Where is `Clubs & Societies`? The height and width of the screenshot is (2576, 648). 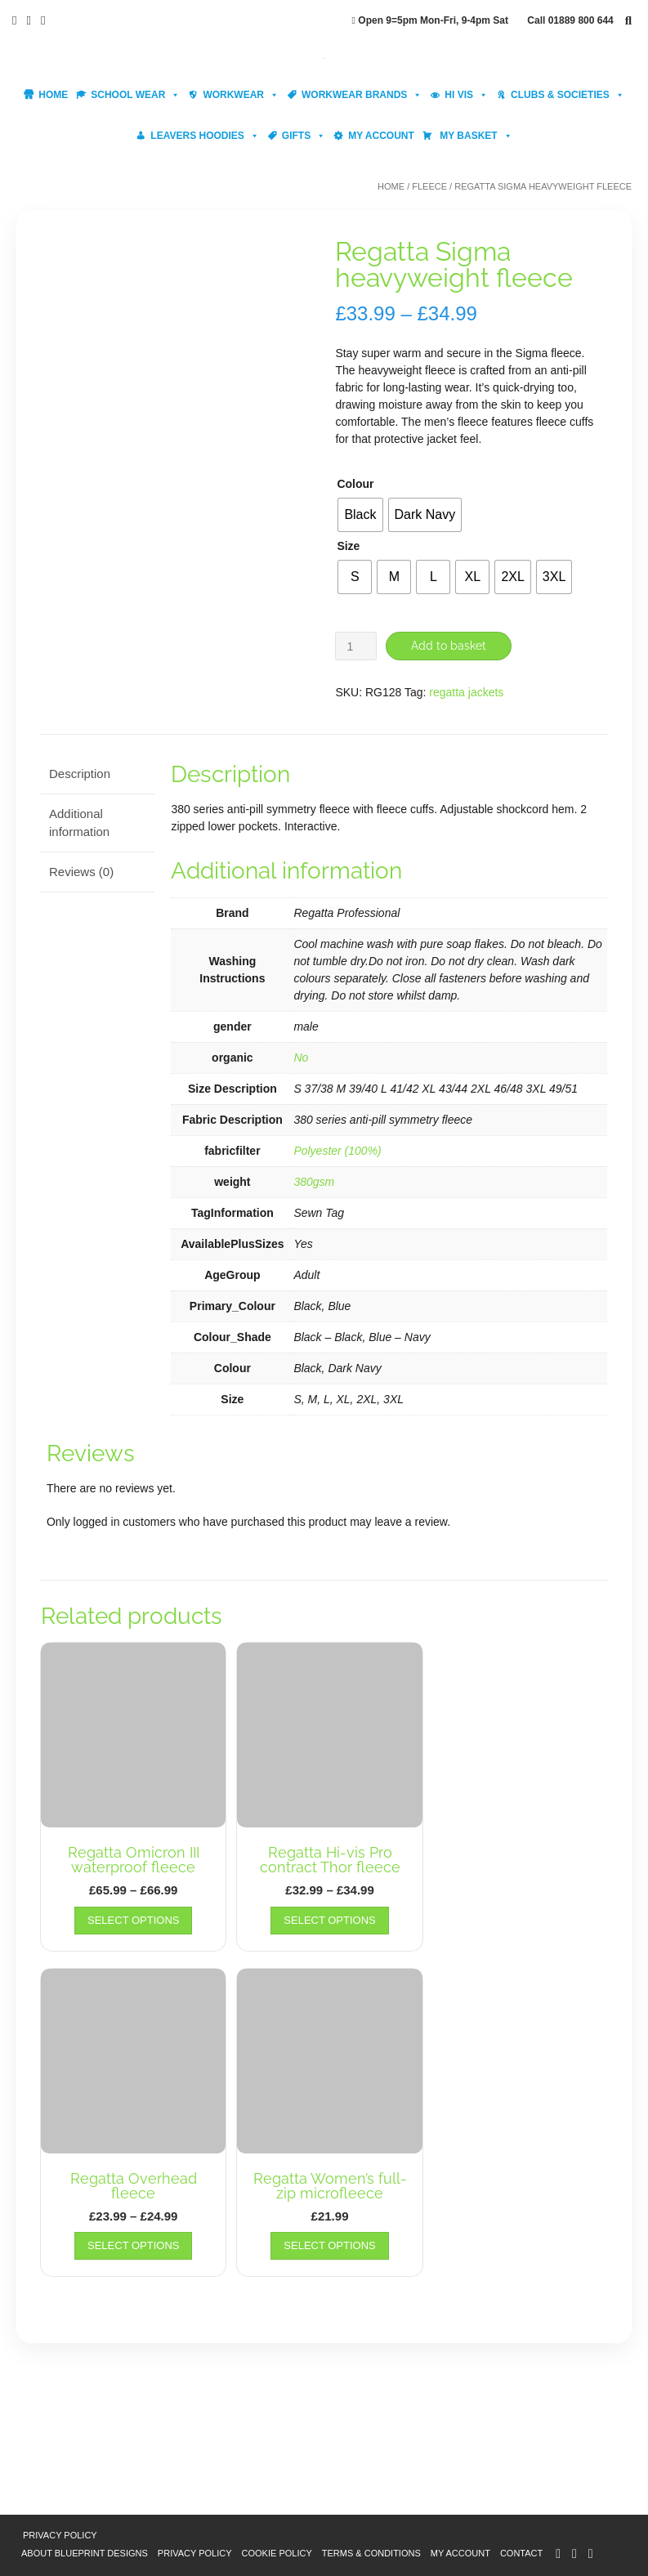 Clubs & Societies is located at coordinates (567, 94).